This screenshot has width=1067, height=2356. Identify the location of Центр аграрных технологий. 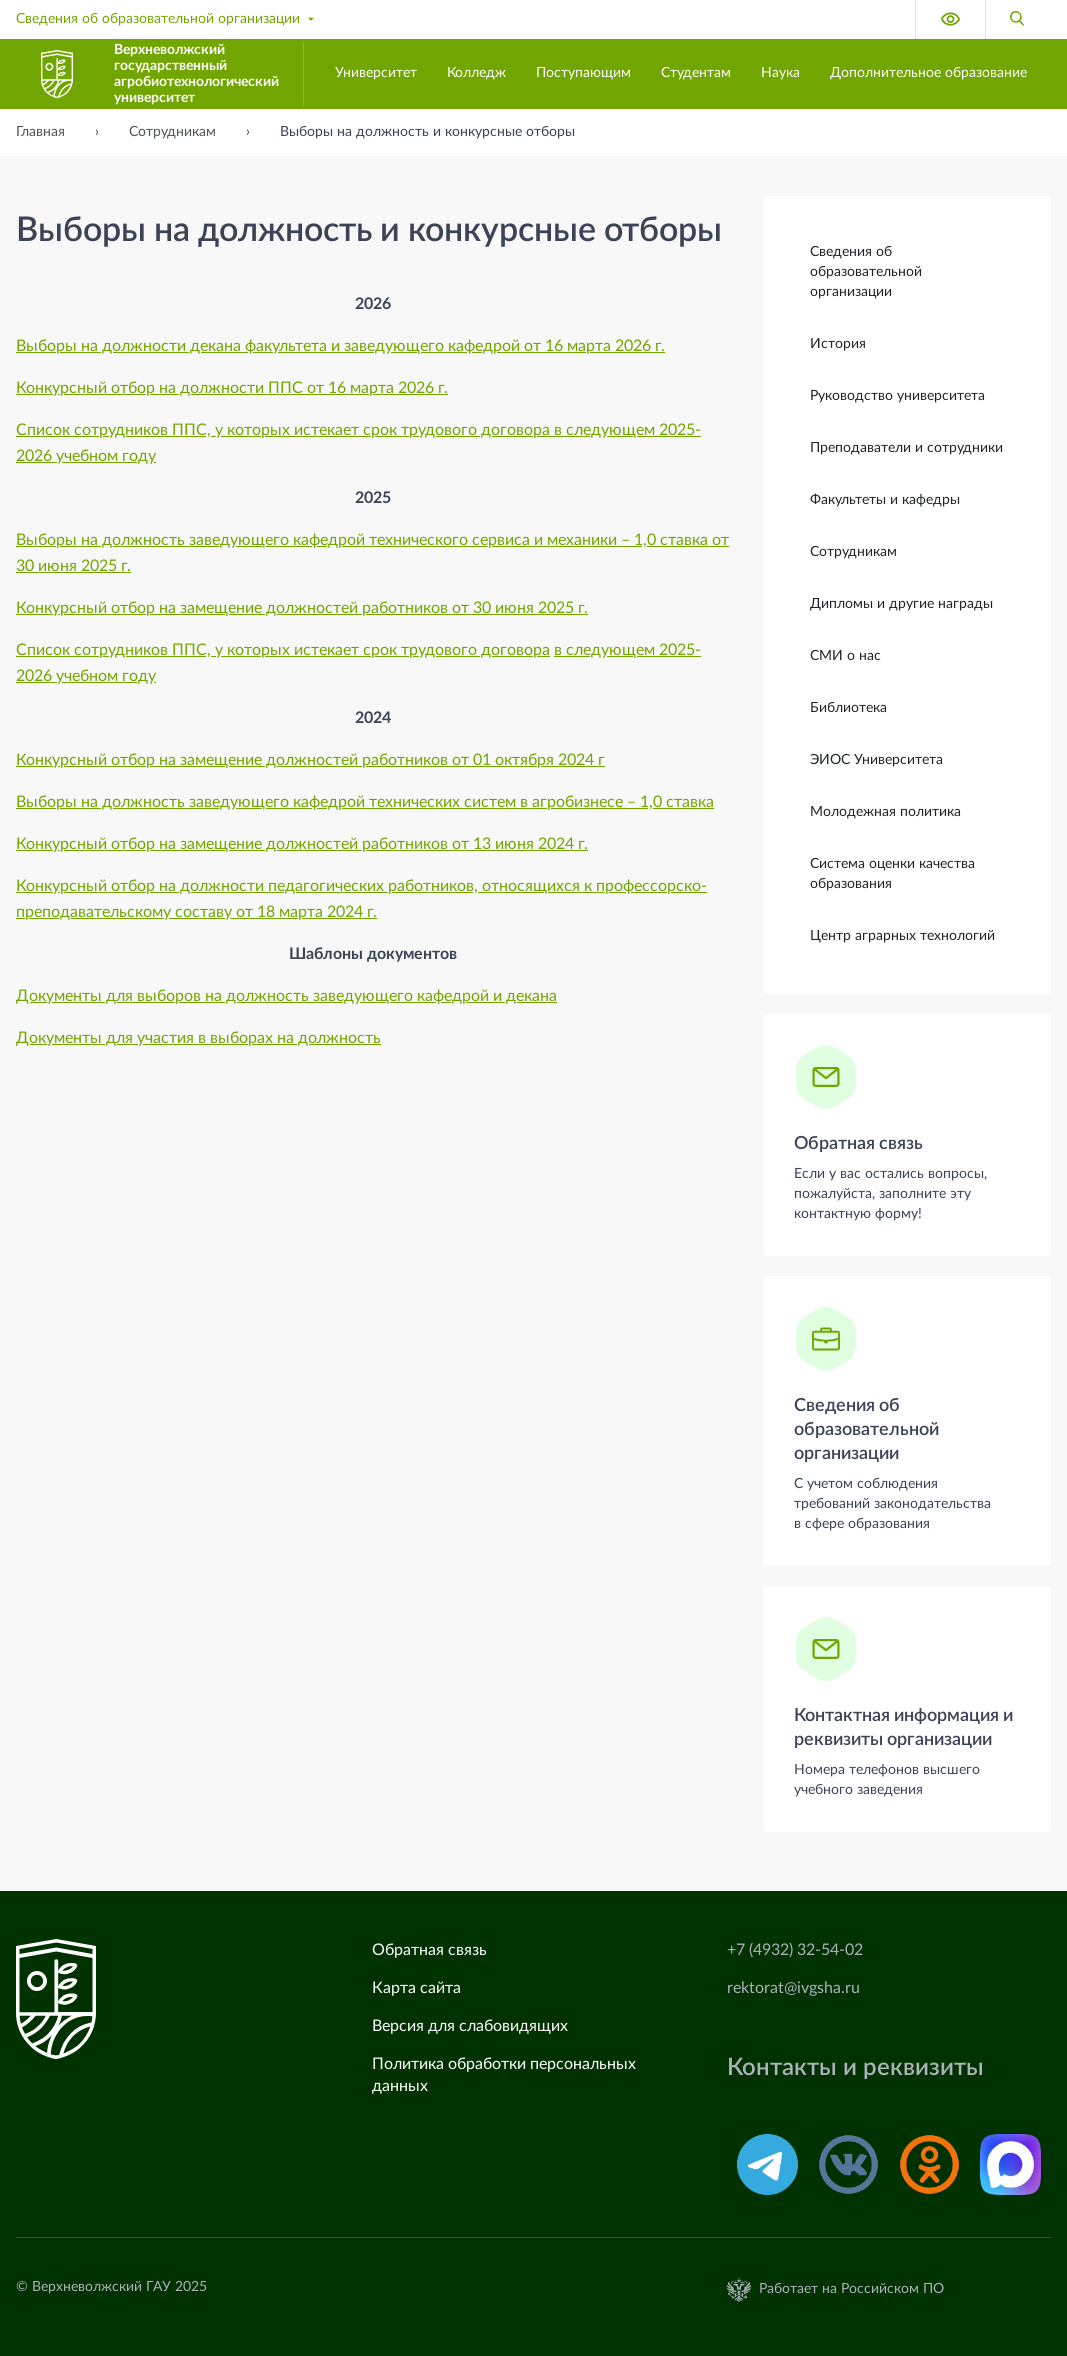
(902, 935).